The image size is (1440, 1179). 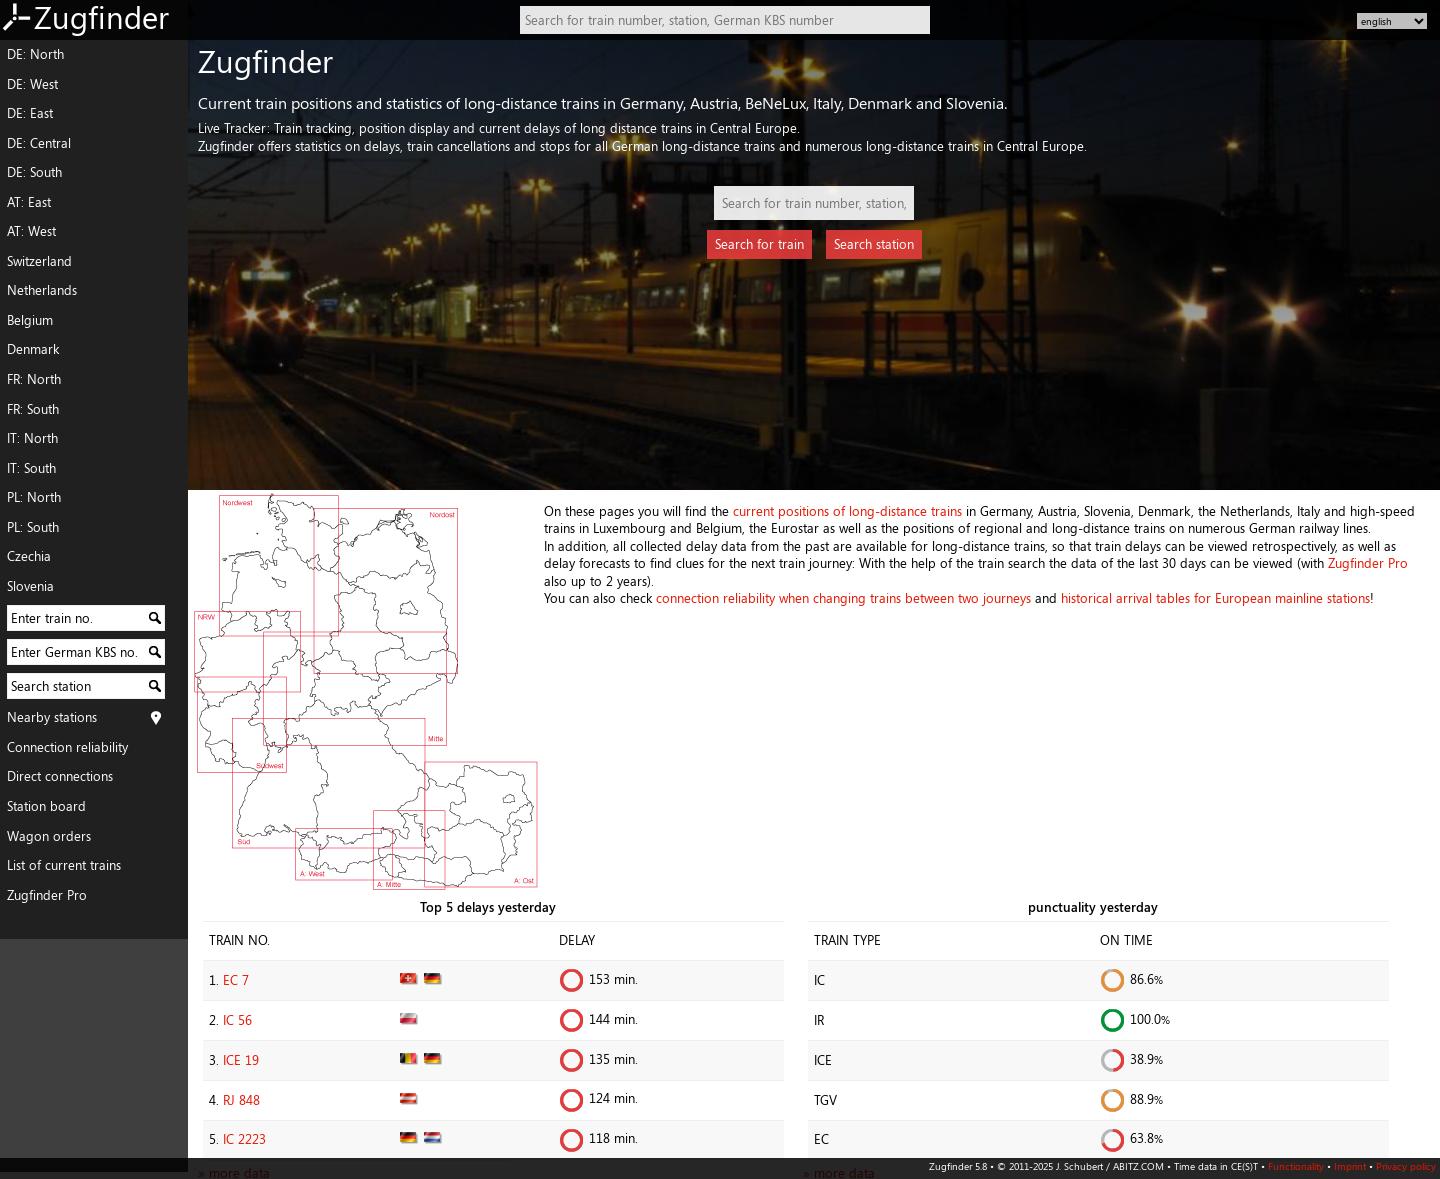 I want to click on Czechia, so click(x=29, y=556).